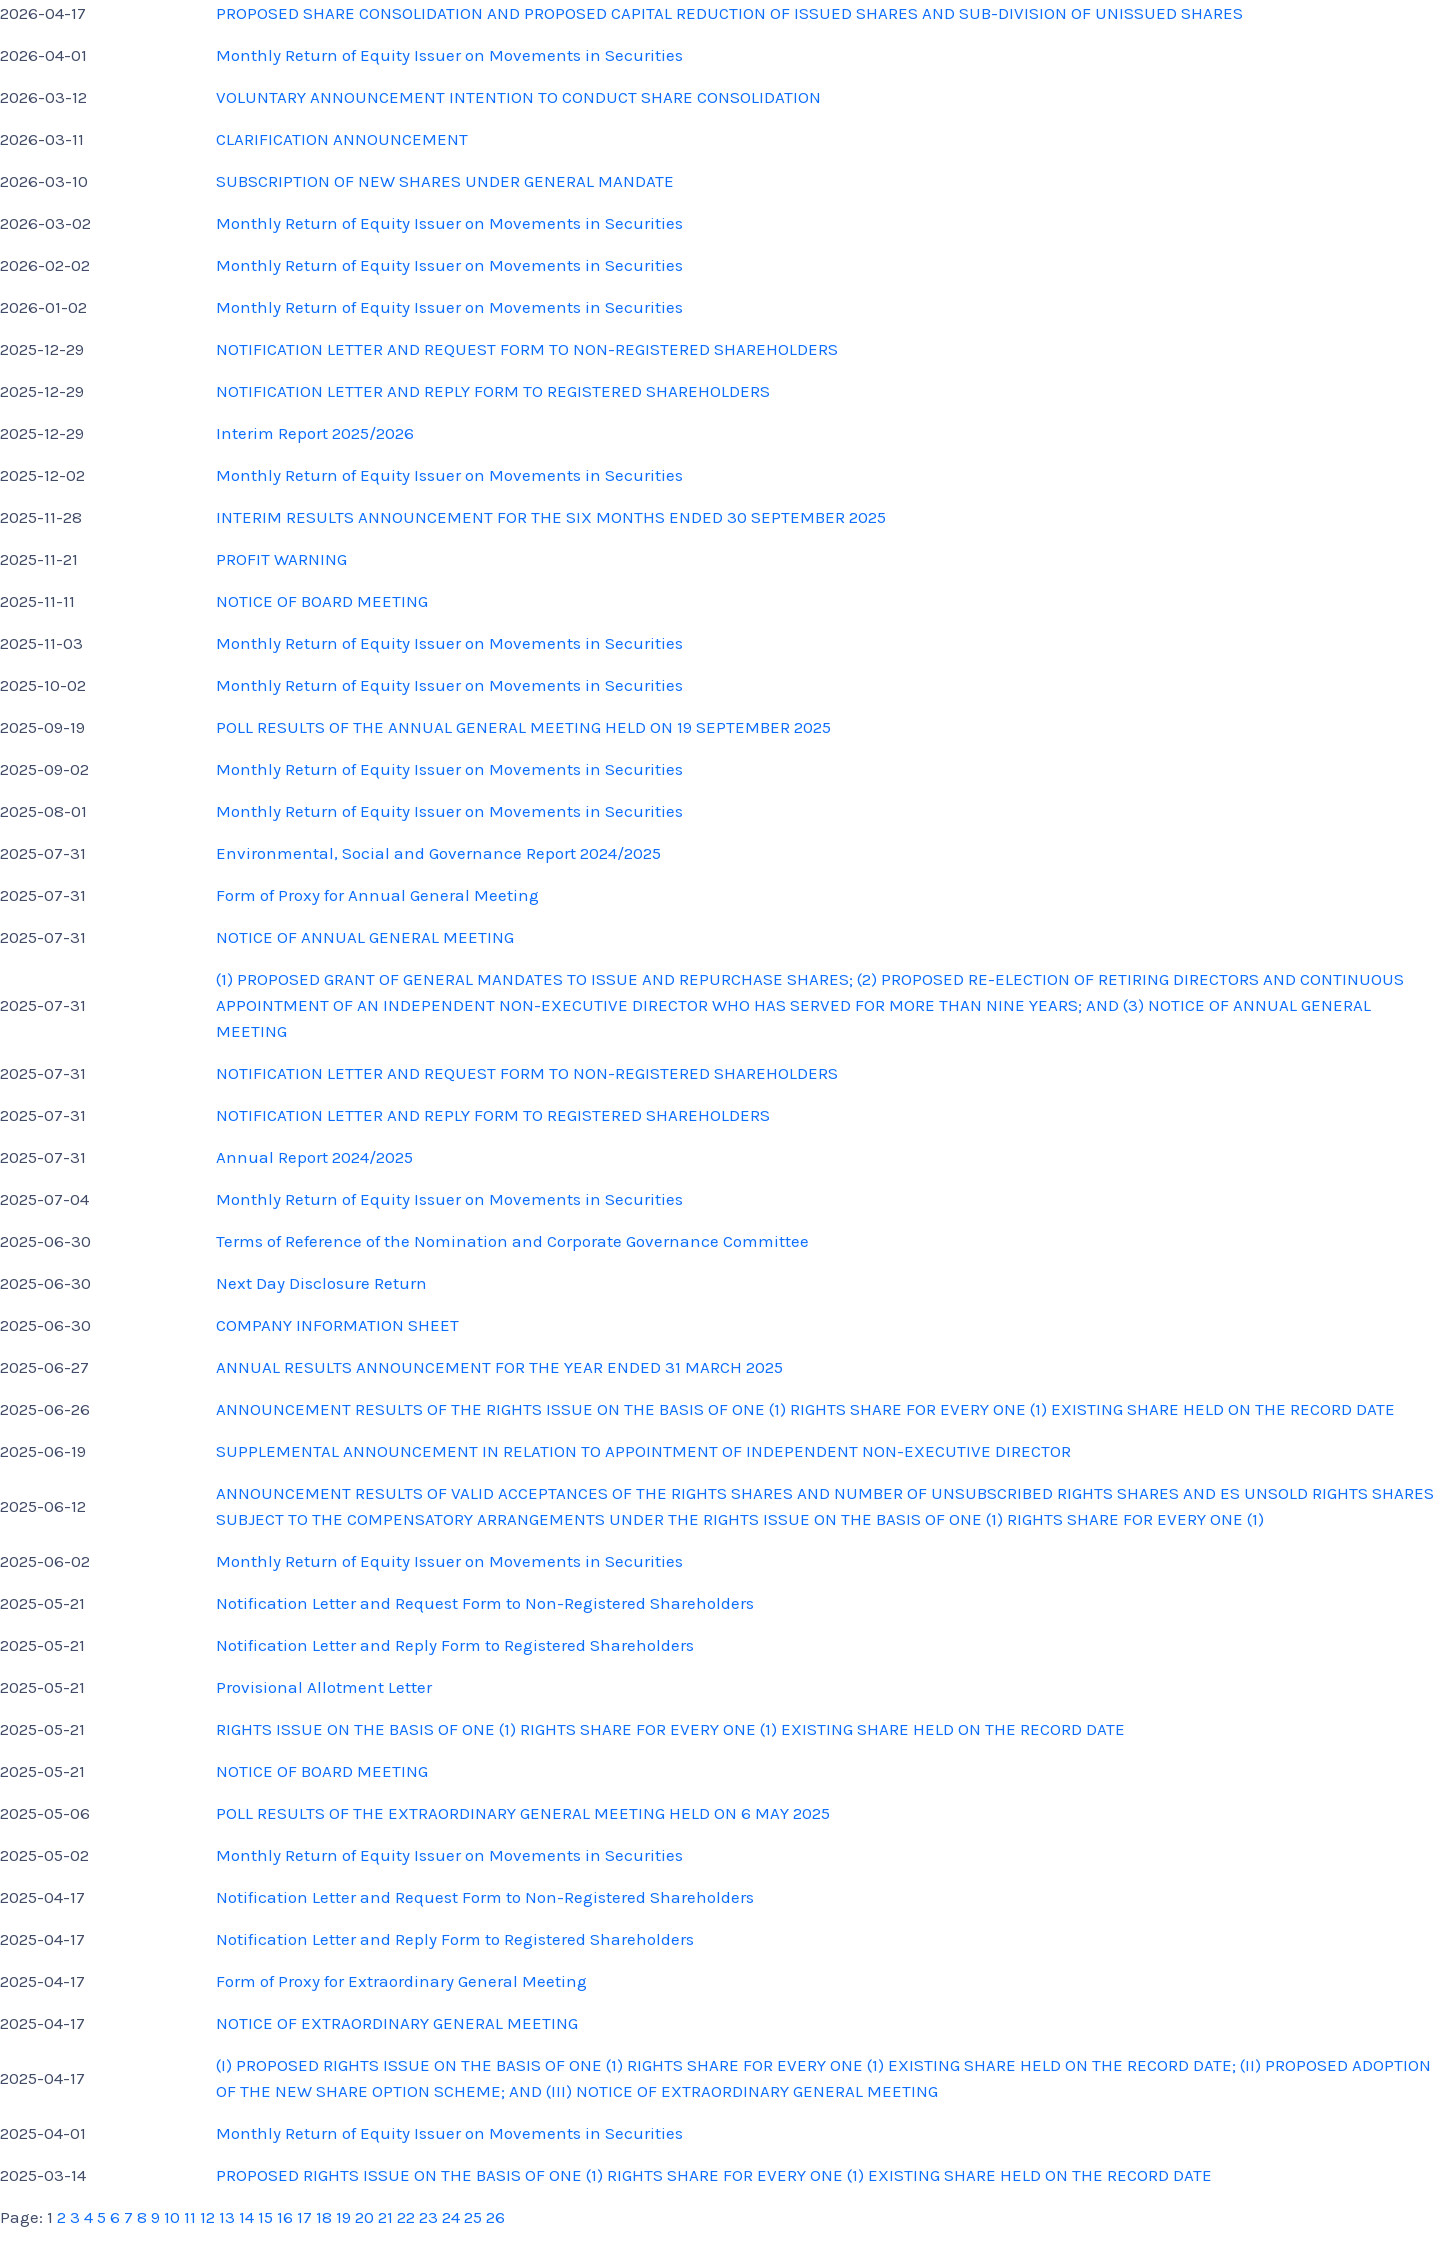 This screenshot has width=1440, height=2262. What do you see at coordinates (729, 13) in the screenshot?
I see `PROPOSED SHARE CONSOLIDATION AND PROPOSED CAPITAL REDUCTION OF ISSUED SHARES AND SUB-DIVISION OF UNISSUED SHARES` at bounding box center [729, 13].